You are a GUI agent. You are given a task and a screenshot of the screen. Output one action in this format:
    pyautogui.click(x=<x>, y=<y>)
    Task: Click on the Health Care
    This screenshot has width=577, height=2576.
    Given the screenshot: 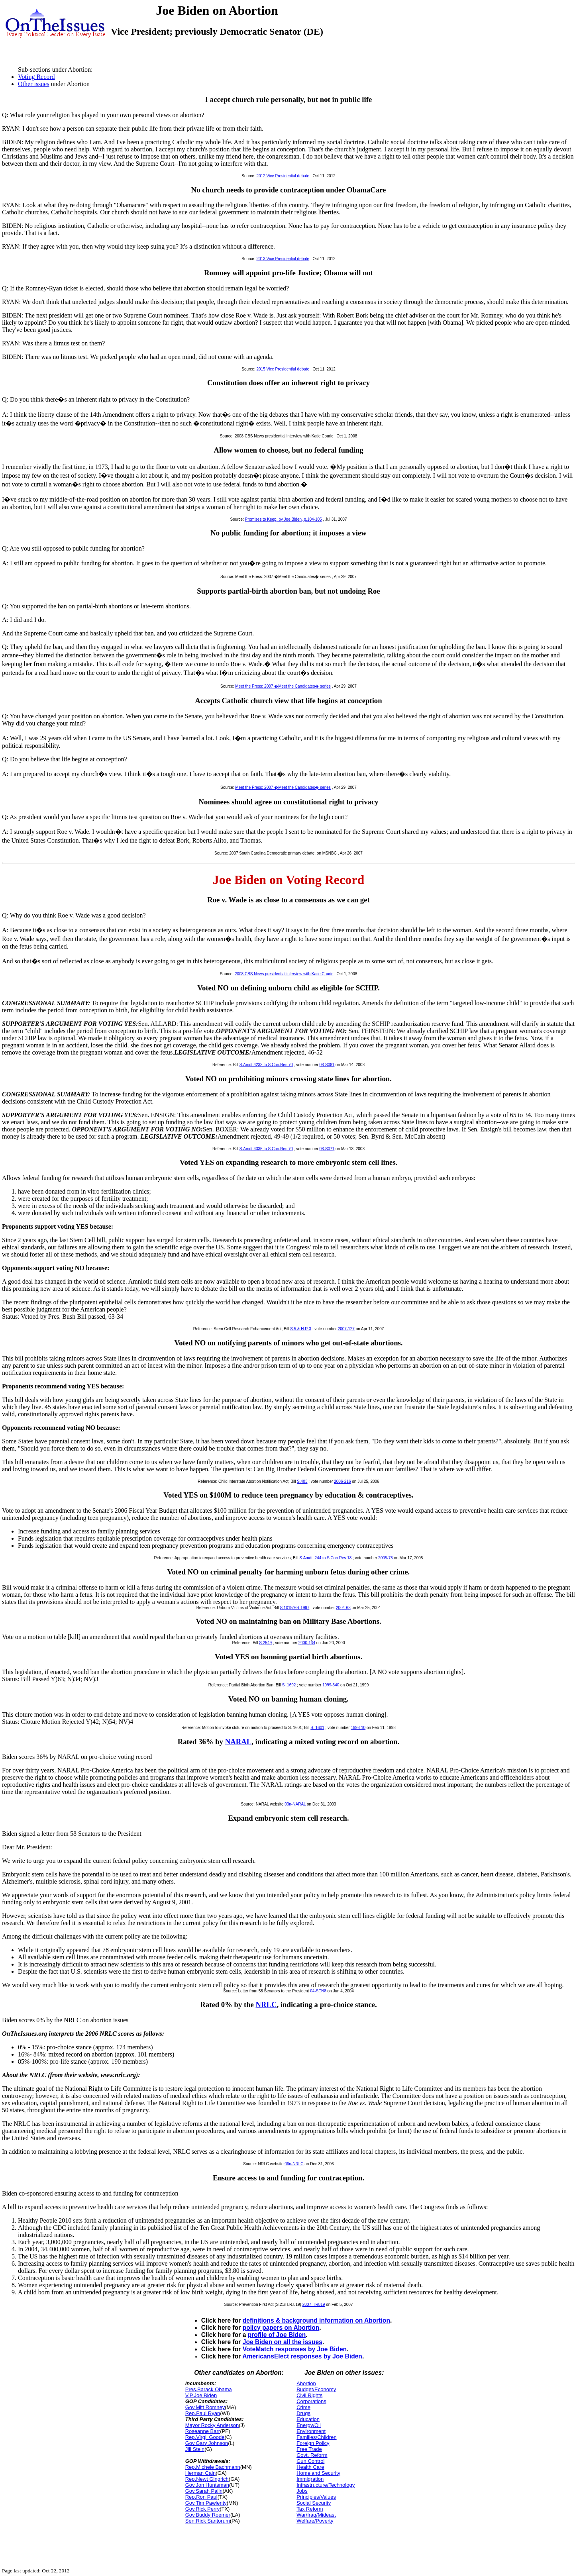 What is the action you would take?
    pyautogui.click(x=310, y=2467)
    